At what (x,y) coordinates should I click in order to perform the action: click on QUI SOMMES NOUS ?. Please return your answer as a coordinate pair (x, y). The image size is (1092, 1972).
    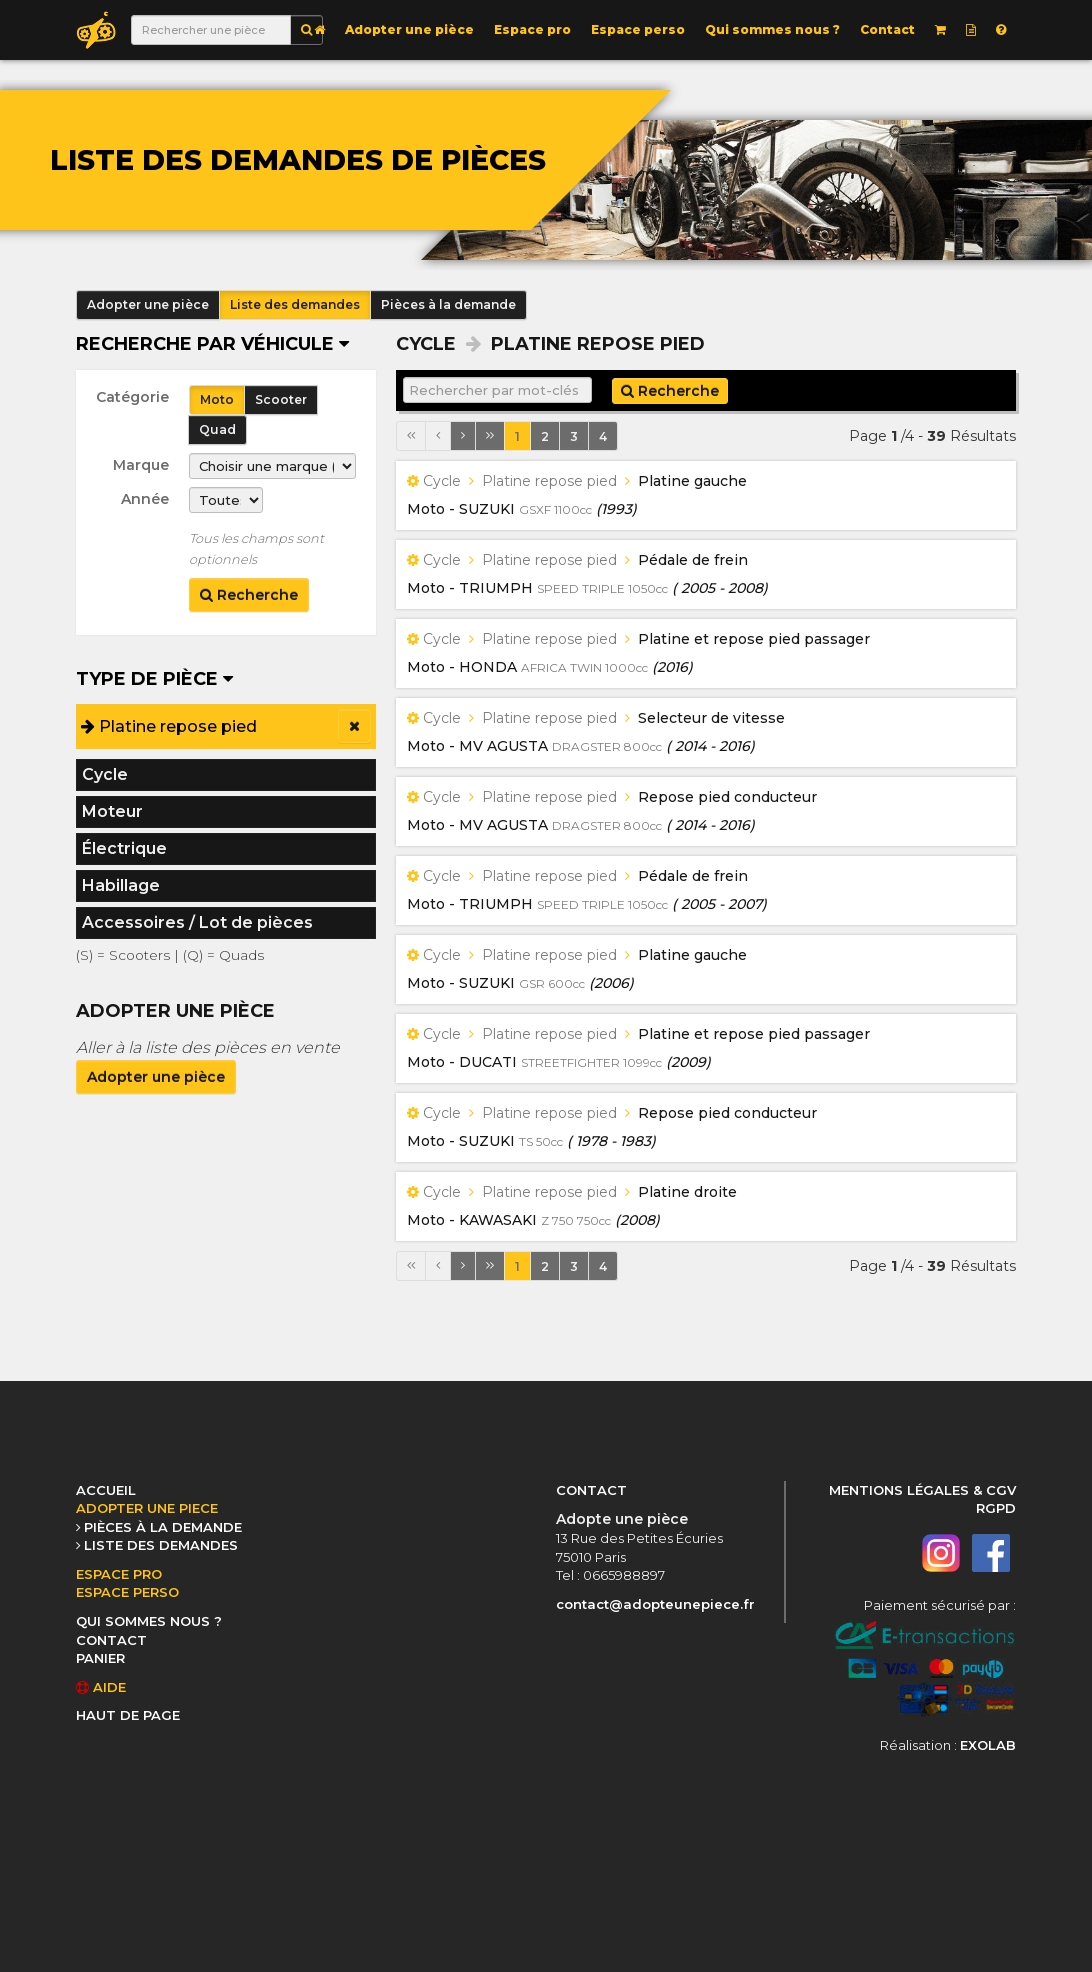
    Looking at the image, I should click on (149, 1621).